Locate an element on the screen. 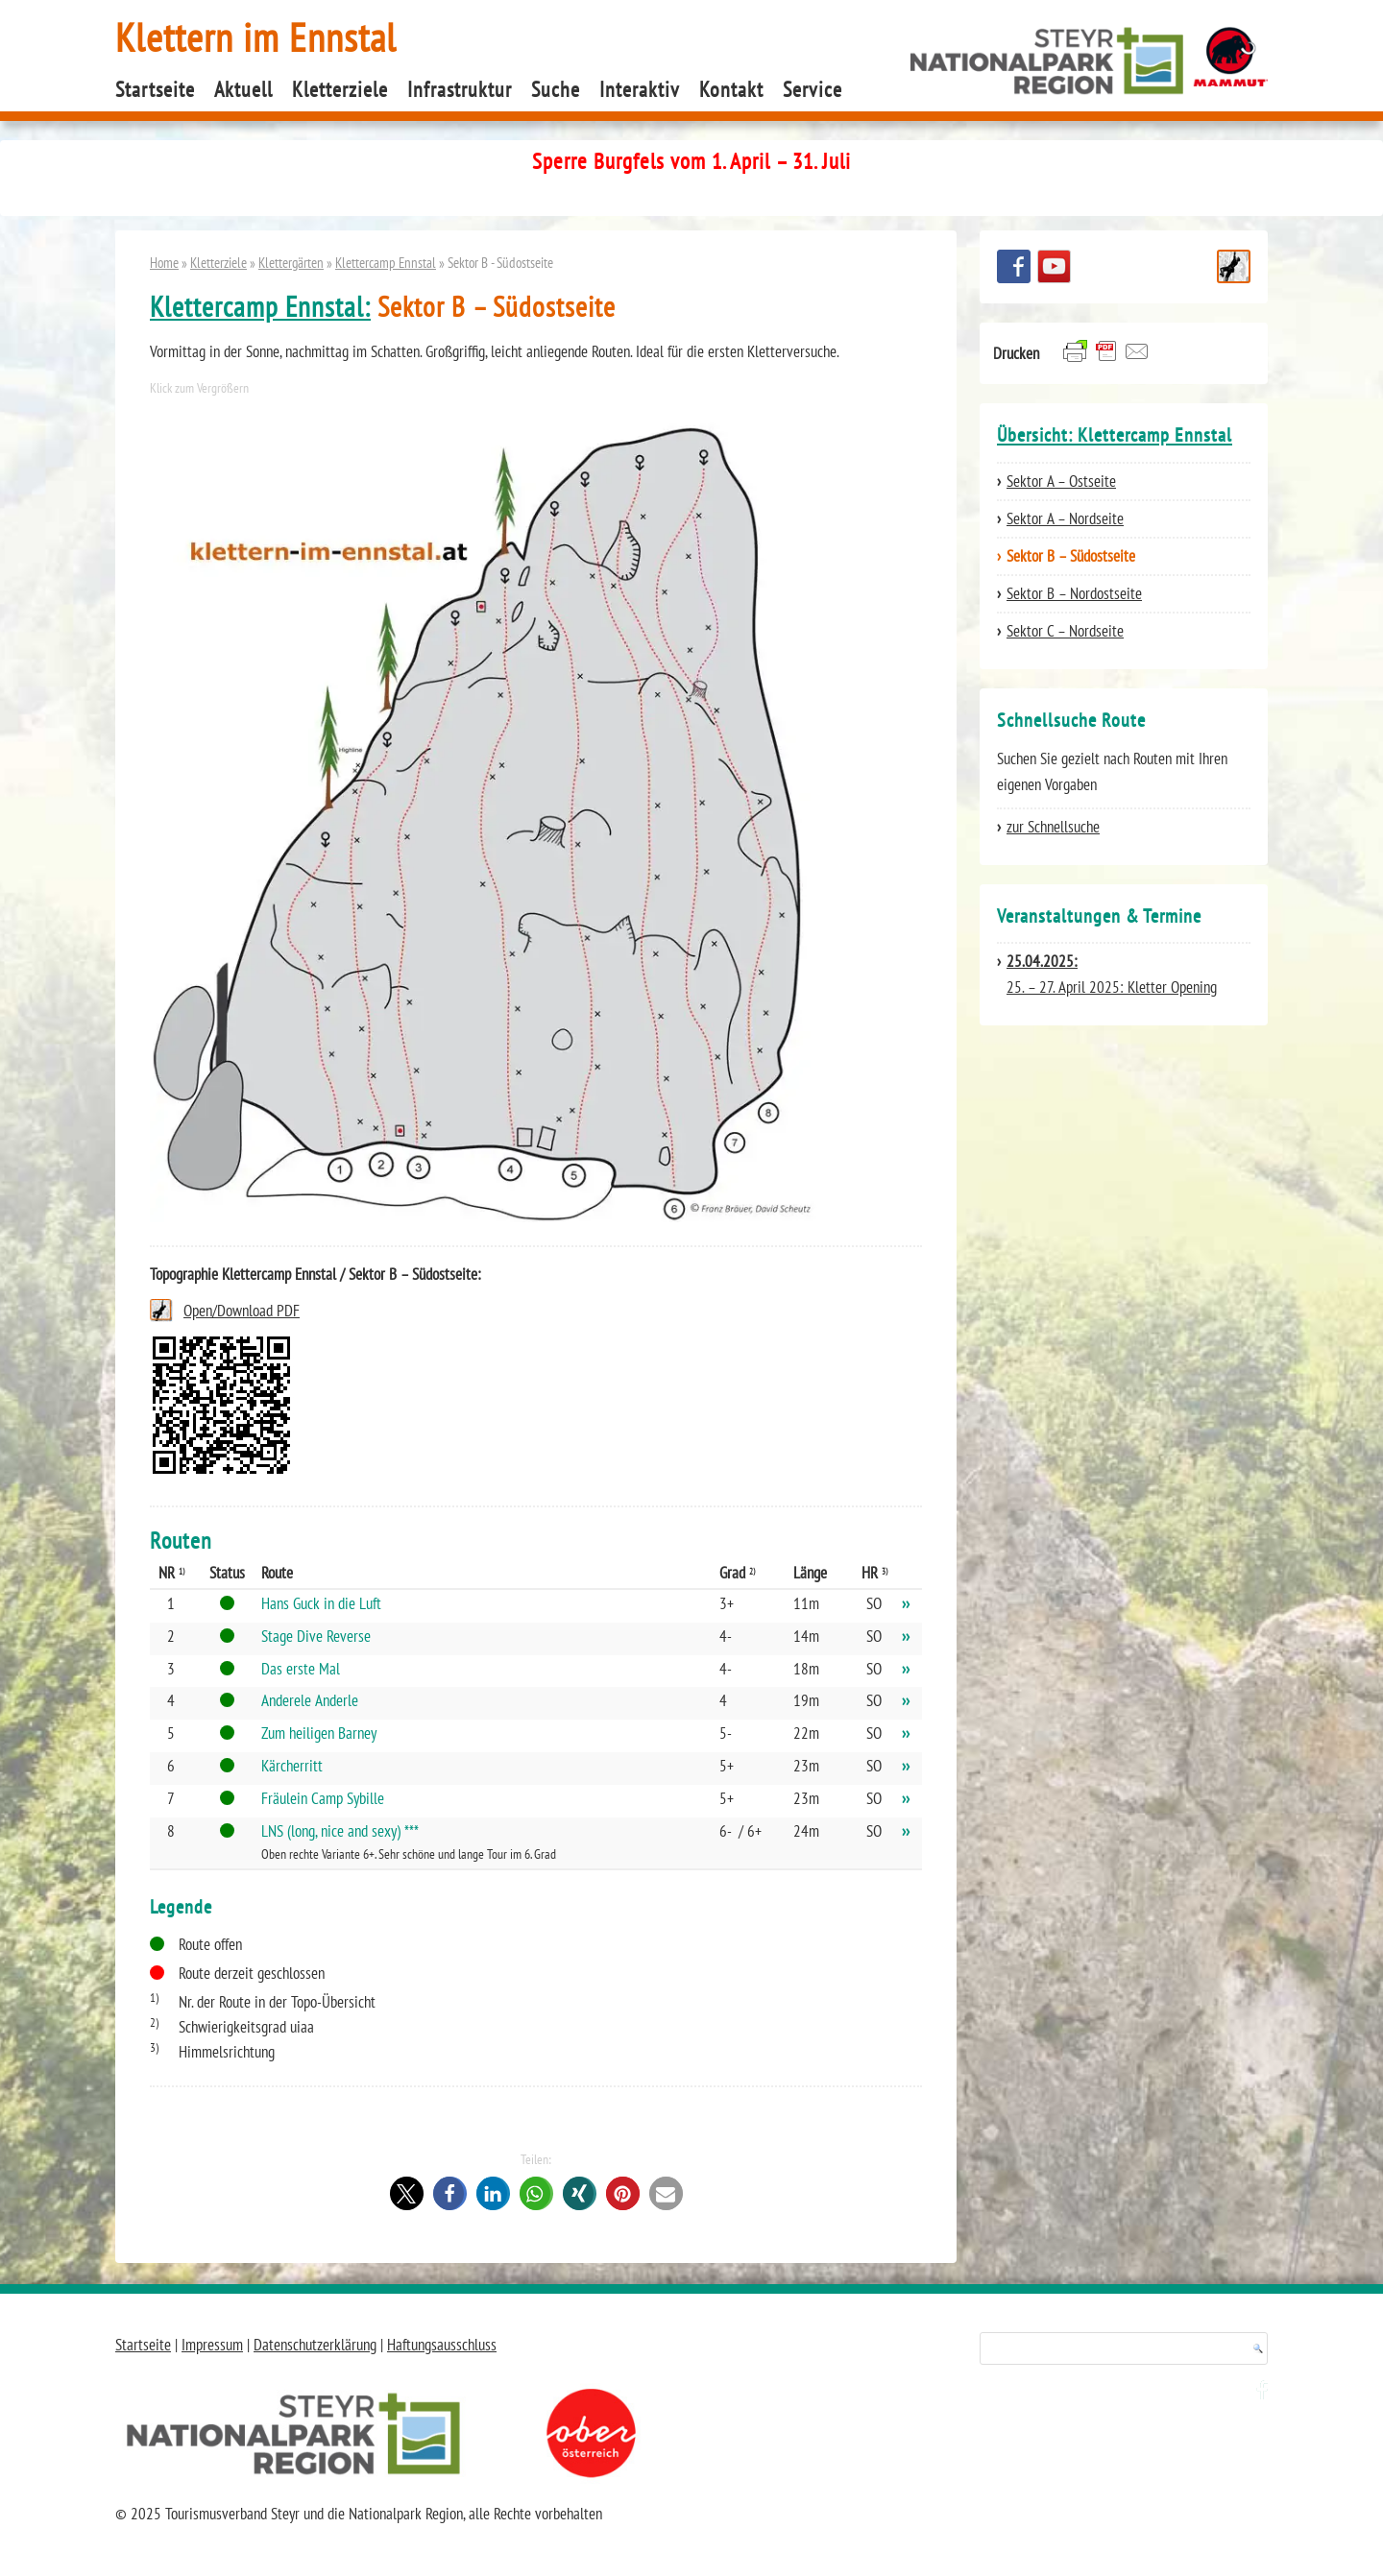  Sektor B – Südostseite is located at coordinates (1071, 555).